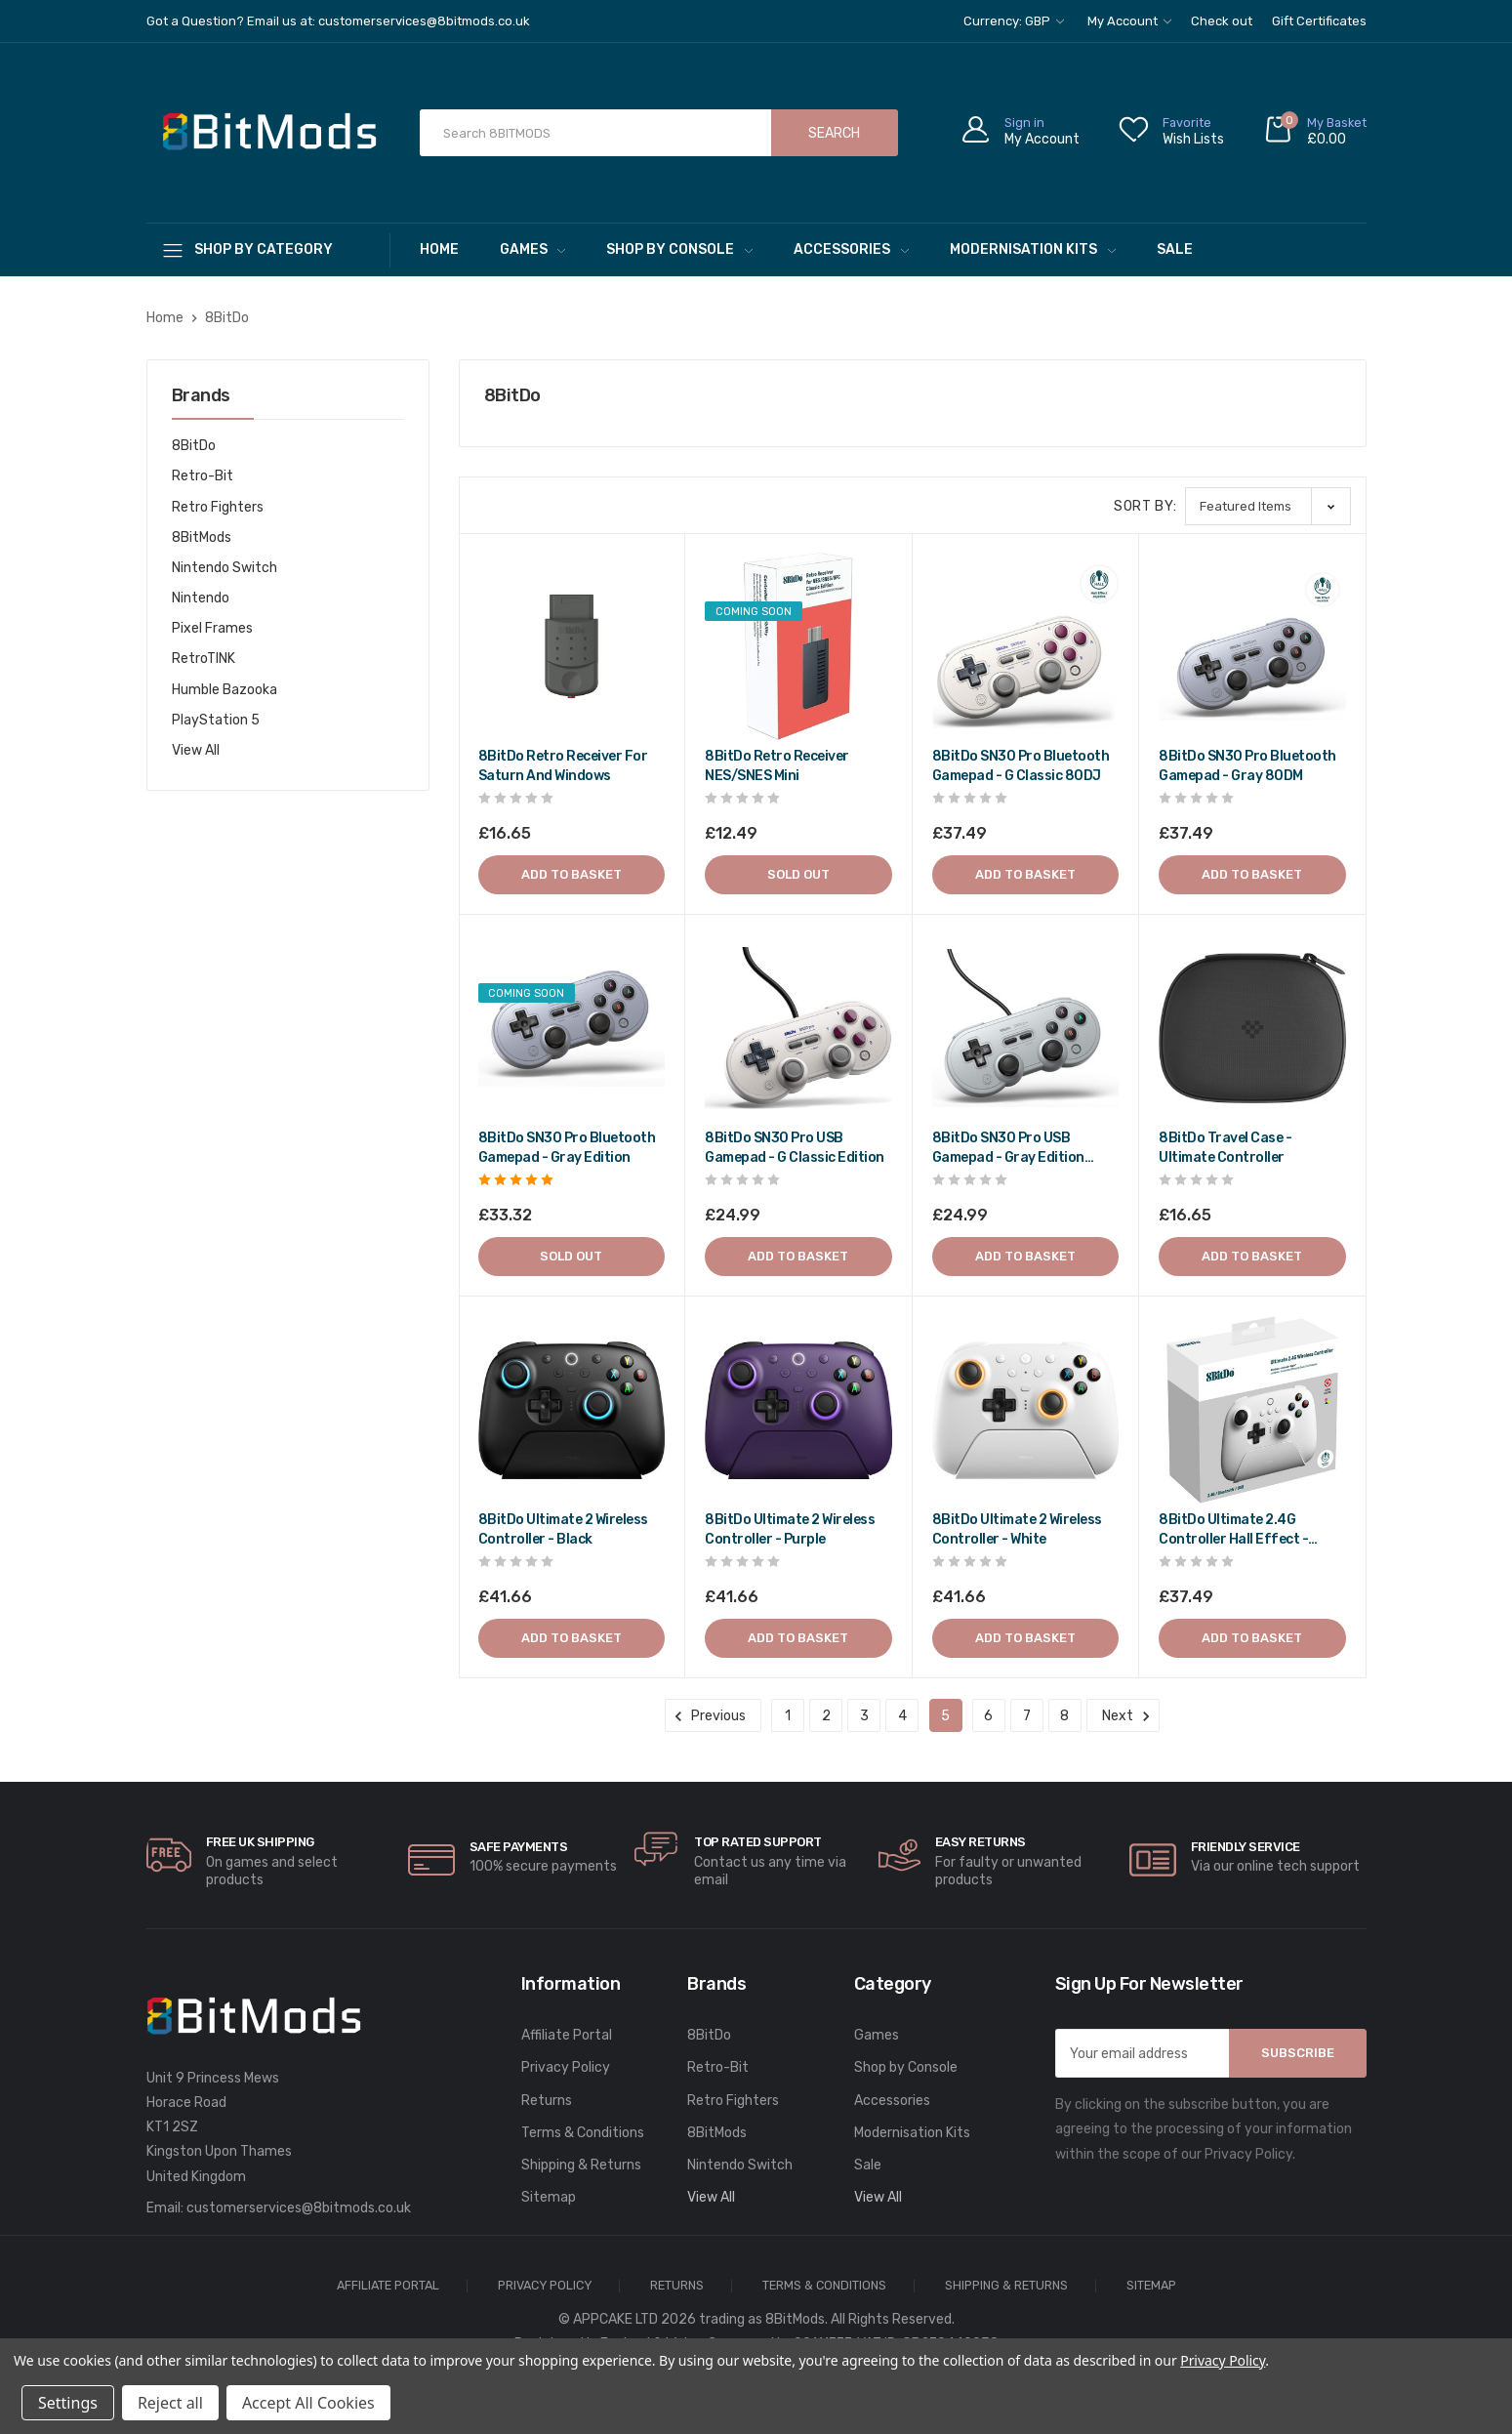  What do you see at coordinates (1123, 1716) in the screenshot?
I see `Next` at bounding box center [1123, 1716].